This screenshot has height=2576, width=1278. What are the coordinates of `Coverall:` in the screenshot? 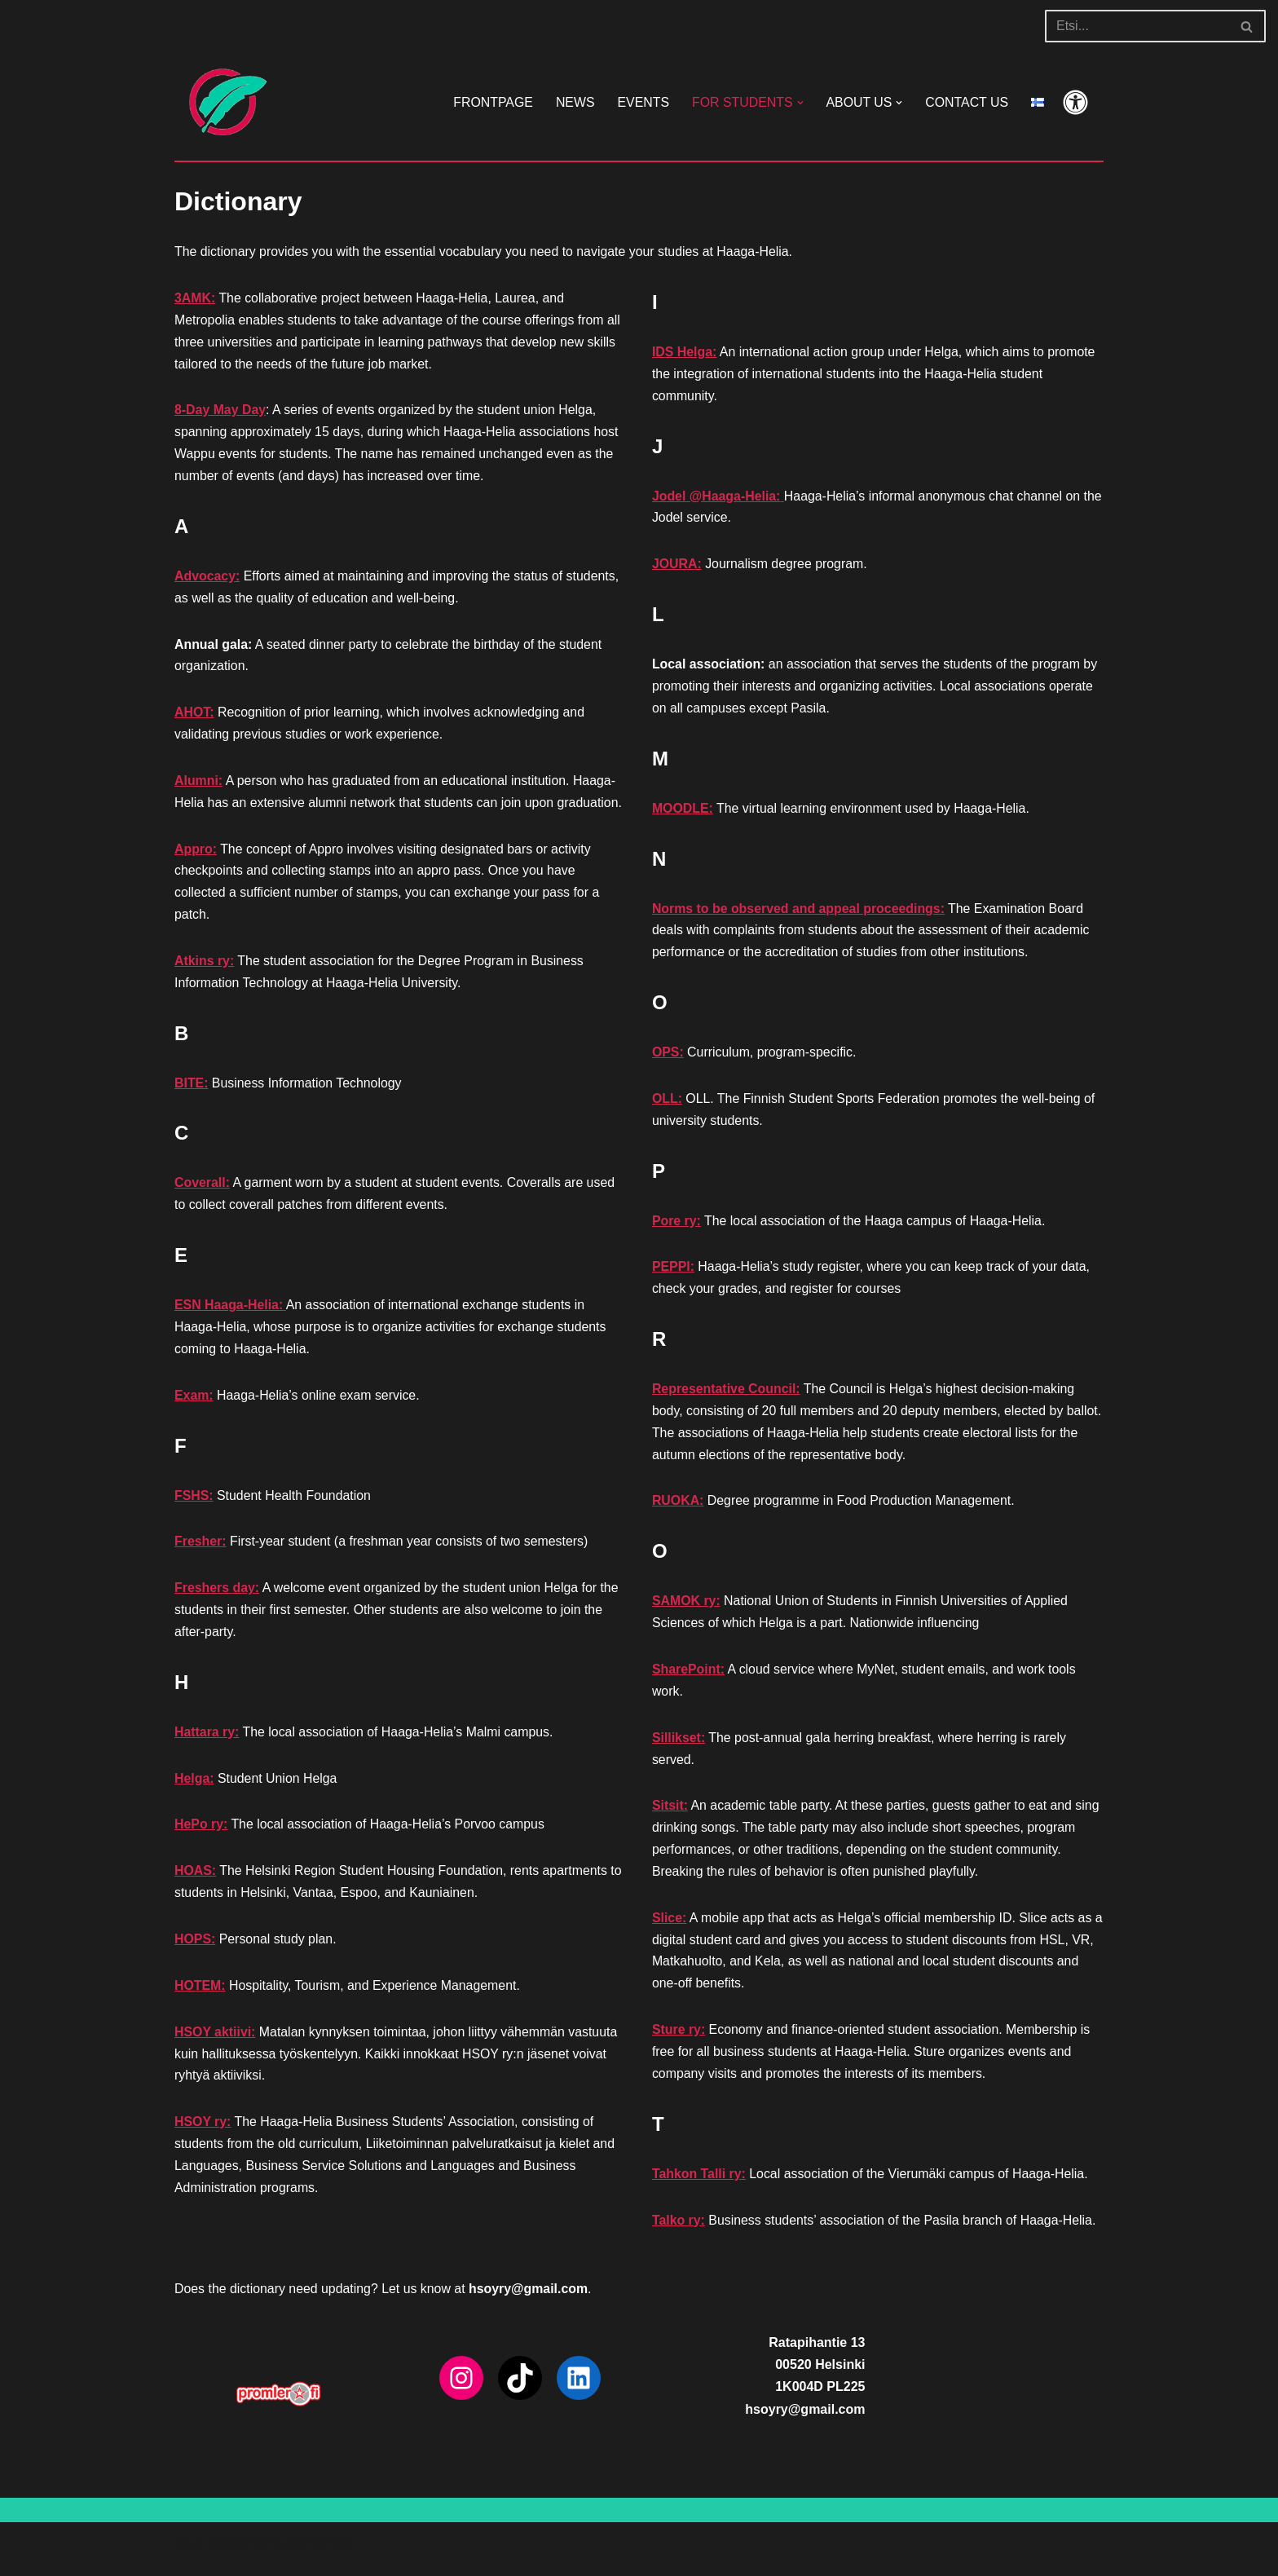 It's located at (202, 1190).